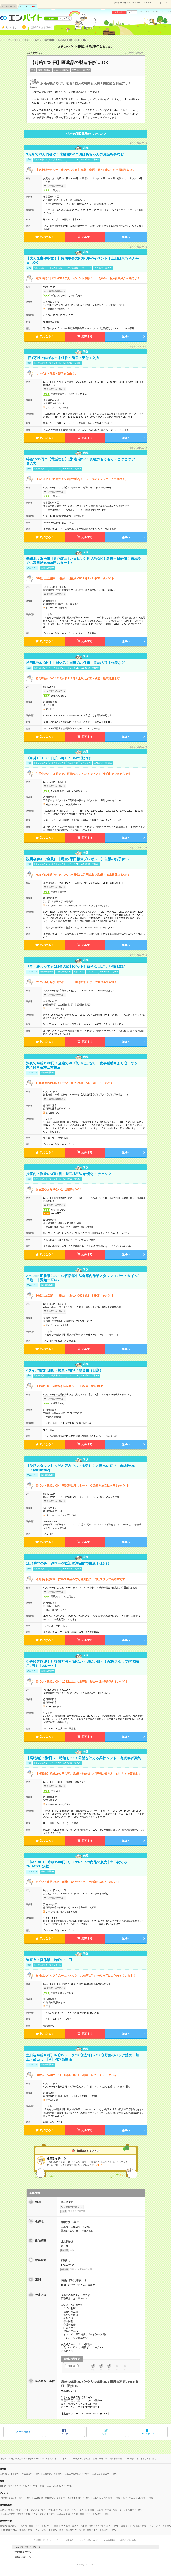 The width and height of the screenshot is (171, 2576). What do you see at coordinates (64, 18) in the screenshot?
I see `エリア変更` at bounding box center [64, 18].